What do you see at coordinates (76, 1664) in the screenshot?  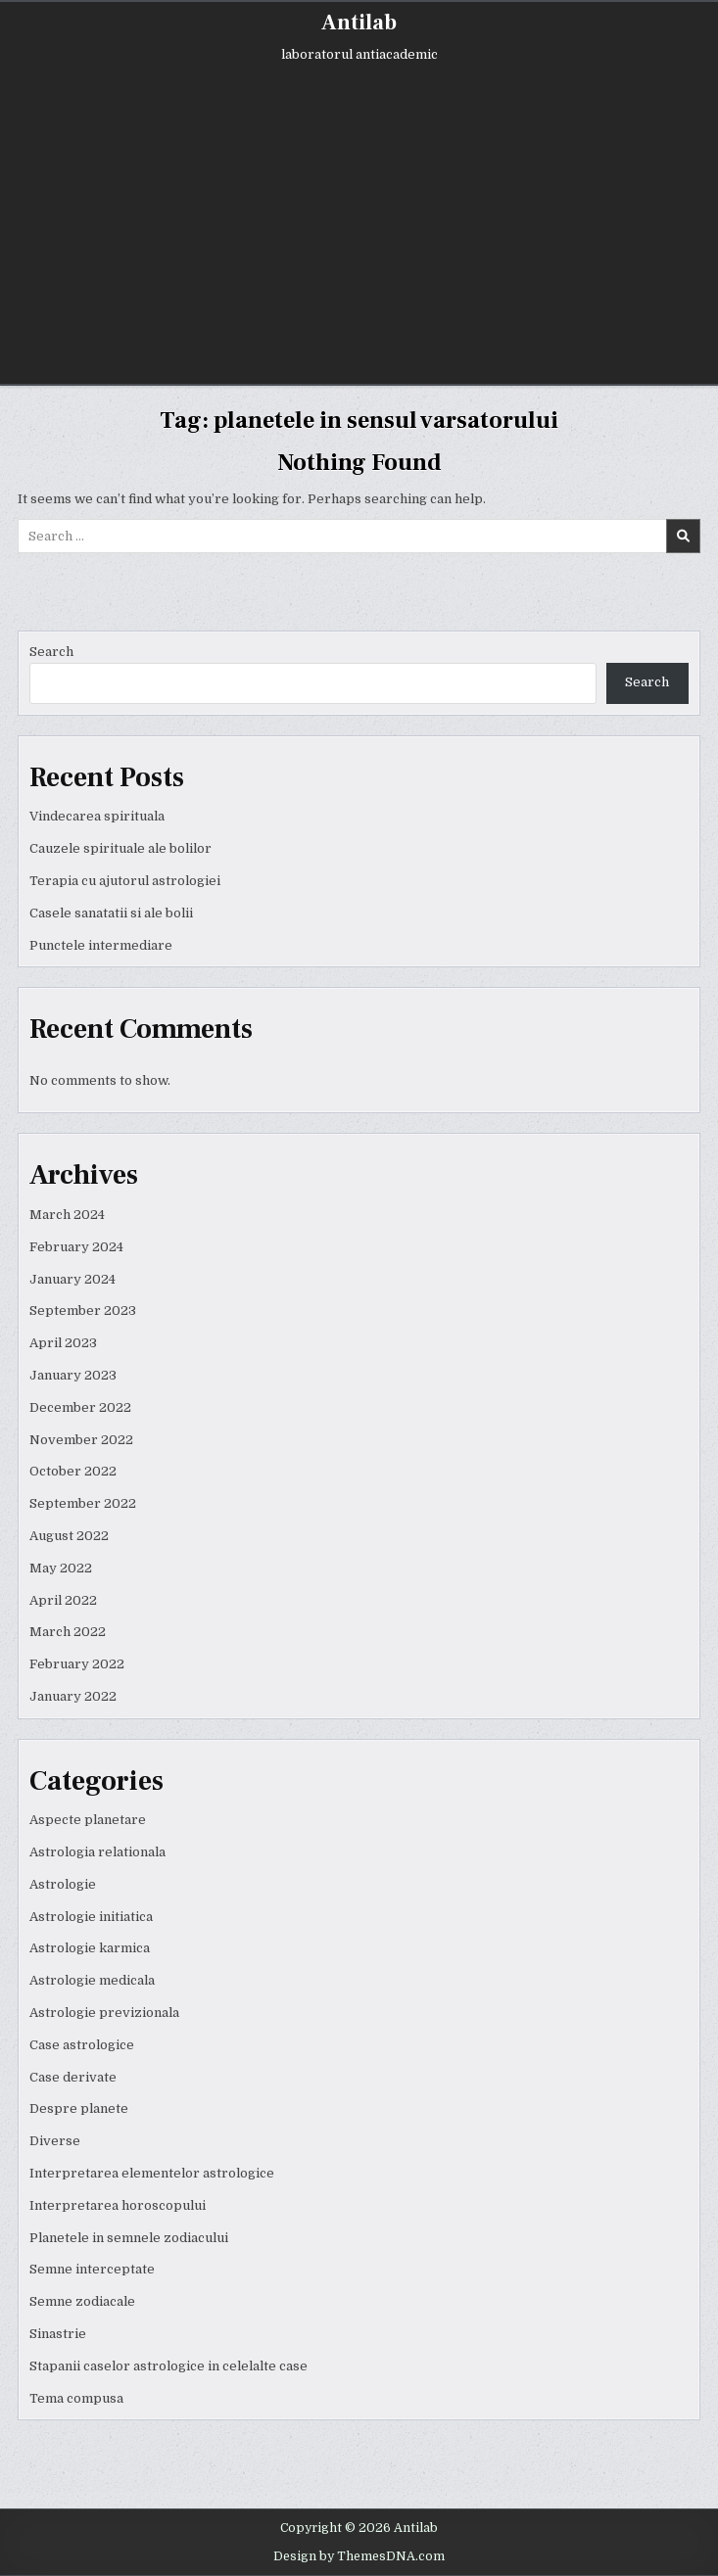 I see `February 2022` at bounding box center [76, 1664].